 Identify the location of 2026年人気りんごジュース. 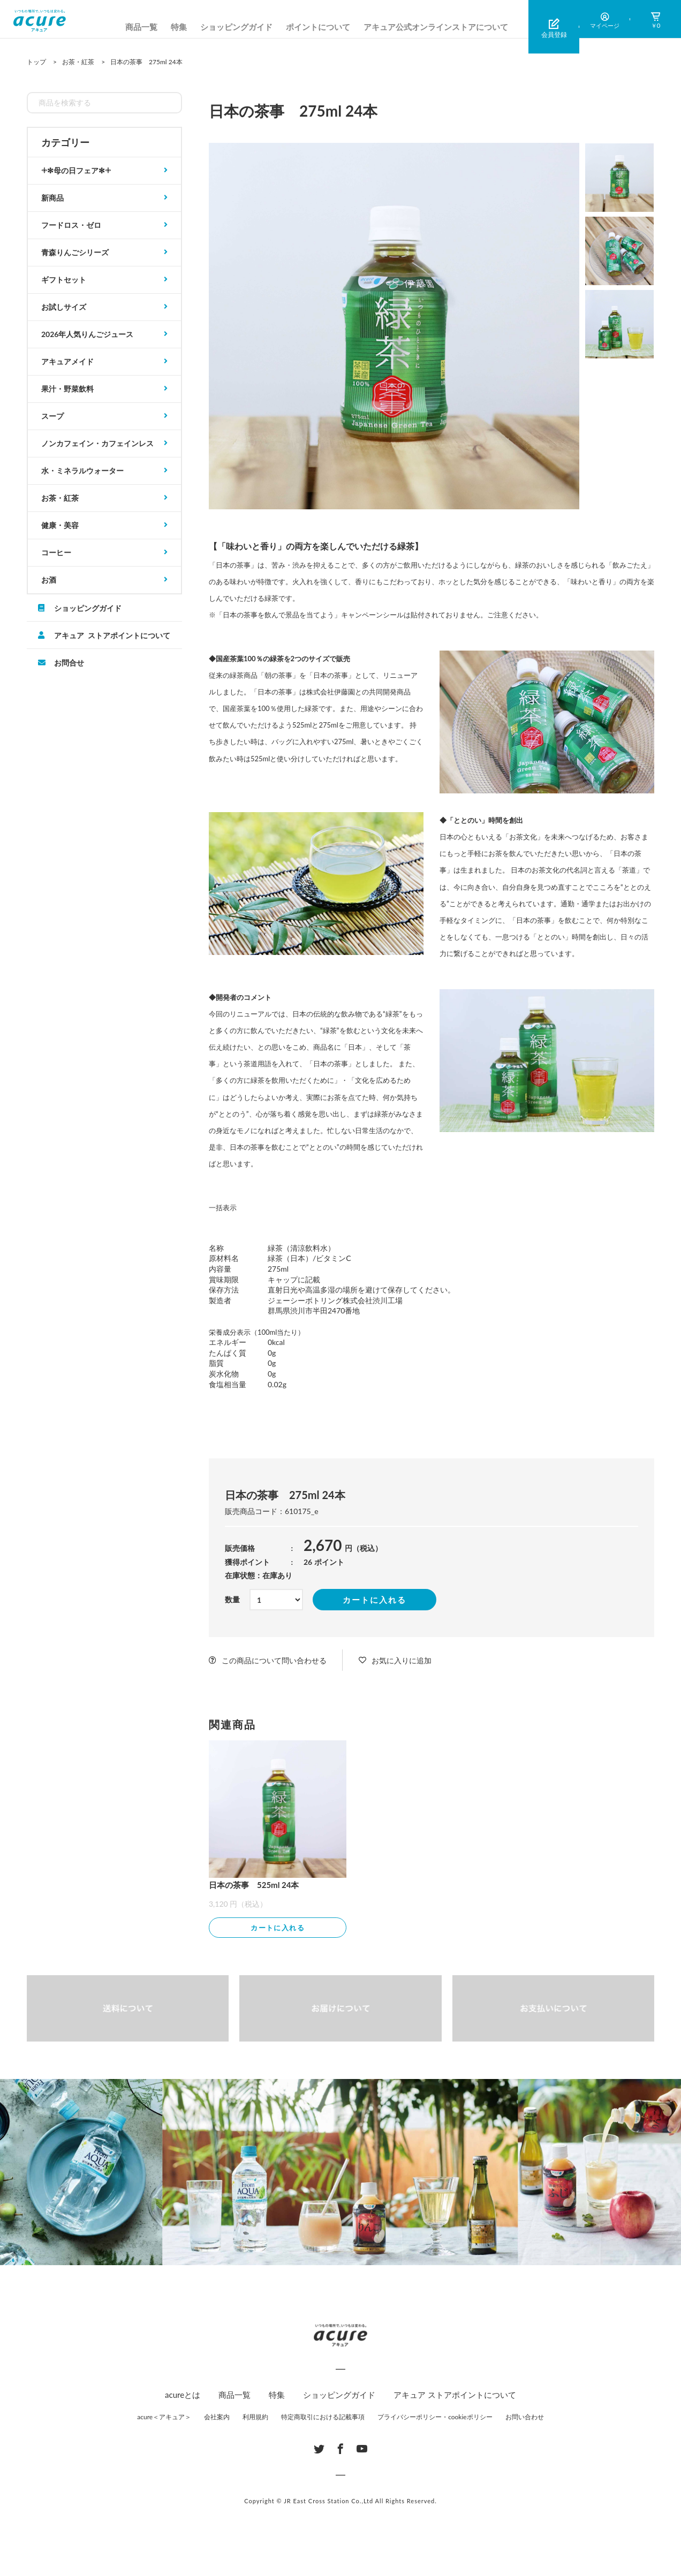
(87, 334).